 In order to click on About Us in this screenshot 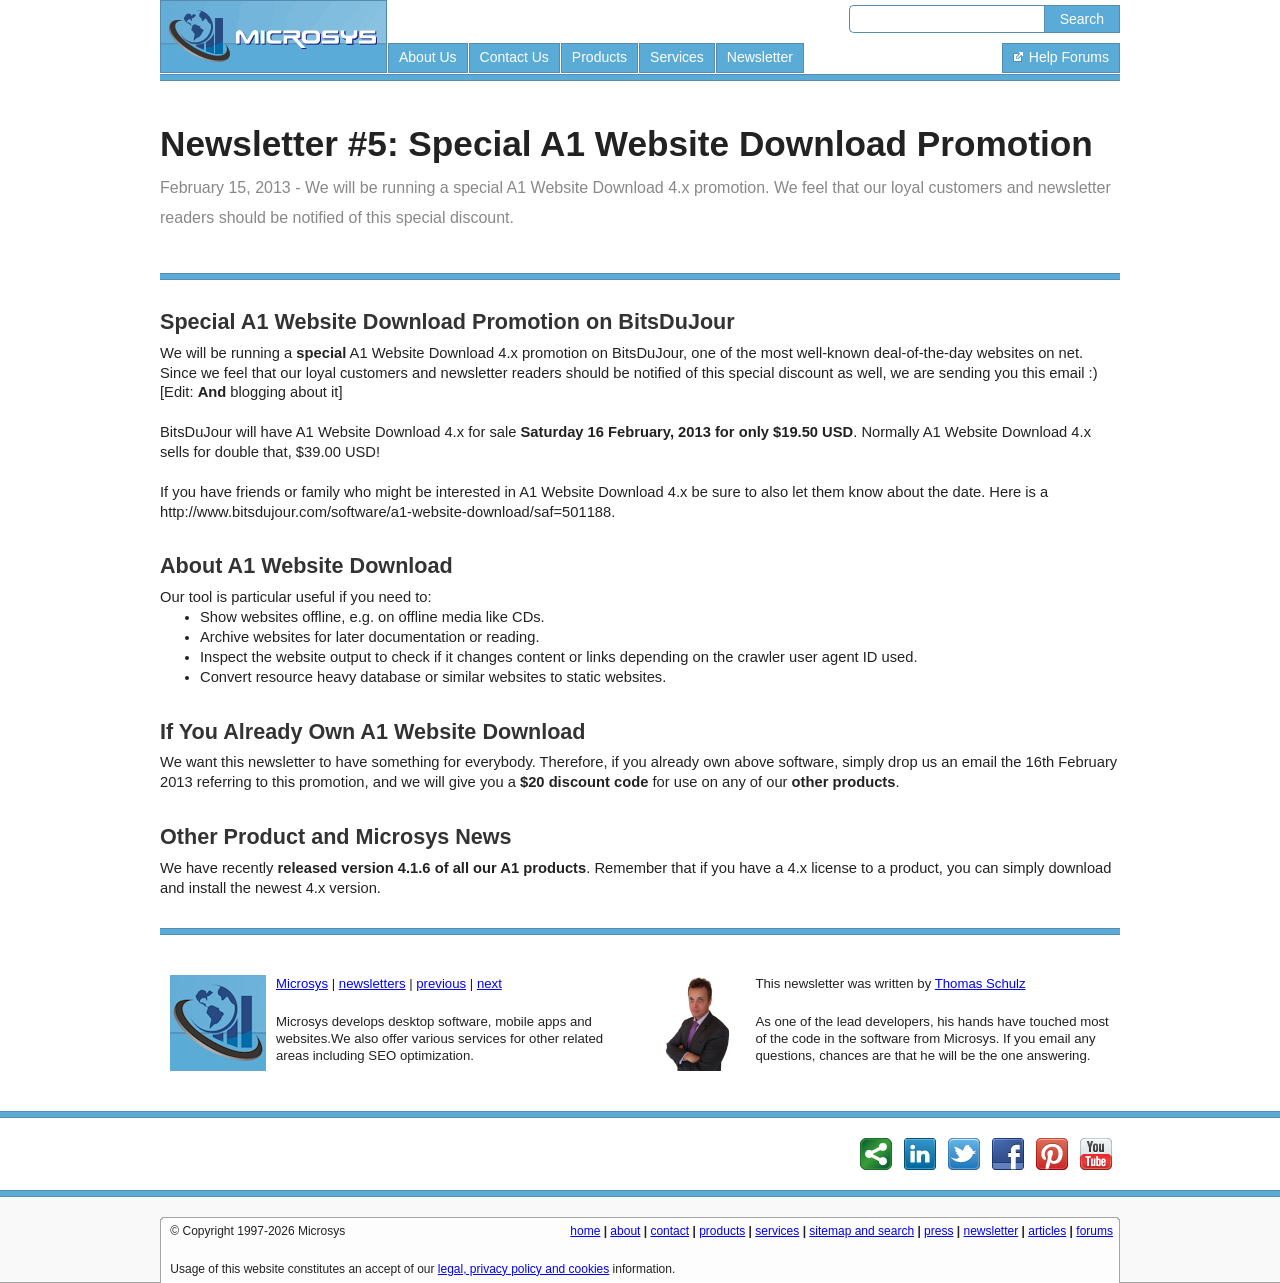, I will do `click(428, 57)`.